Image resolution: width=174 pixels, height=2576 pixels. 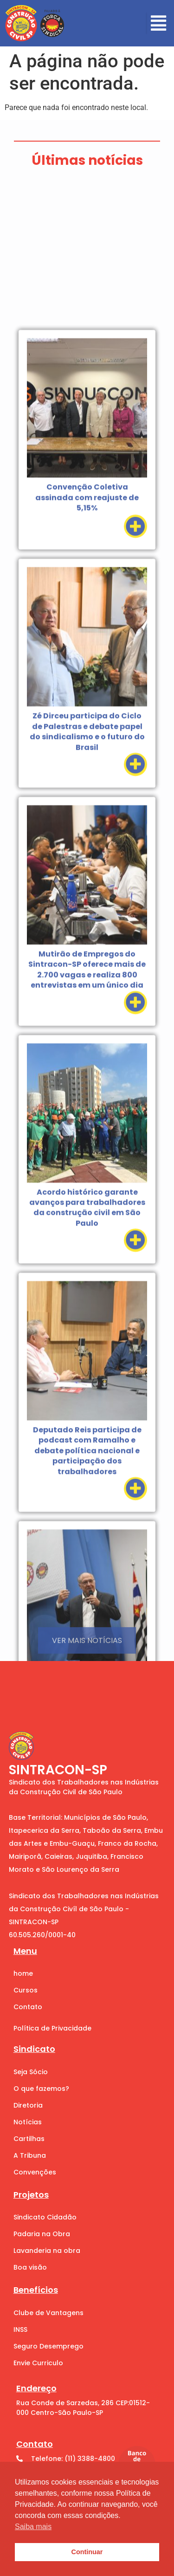 What do you see at coordinates (25, 1990) in the screenshot?
I see `Cursos` at bounding box center [25, 1990].